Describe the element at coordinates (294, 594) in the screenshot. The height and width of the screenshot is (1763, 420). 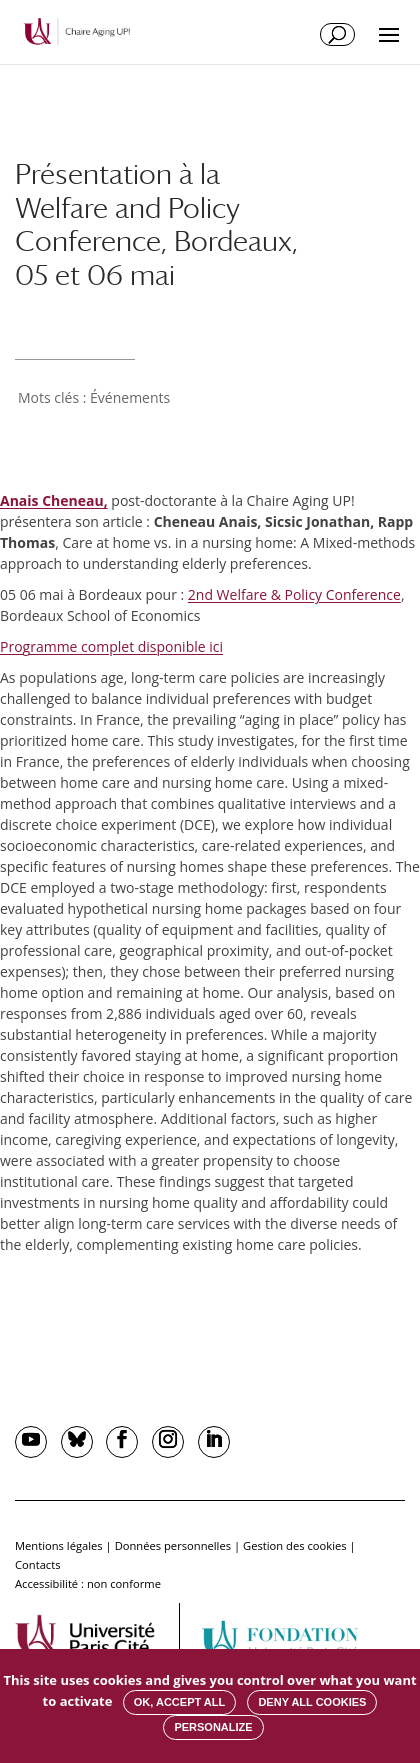
I see `2nd Welfare & Policy Conference` at that location.